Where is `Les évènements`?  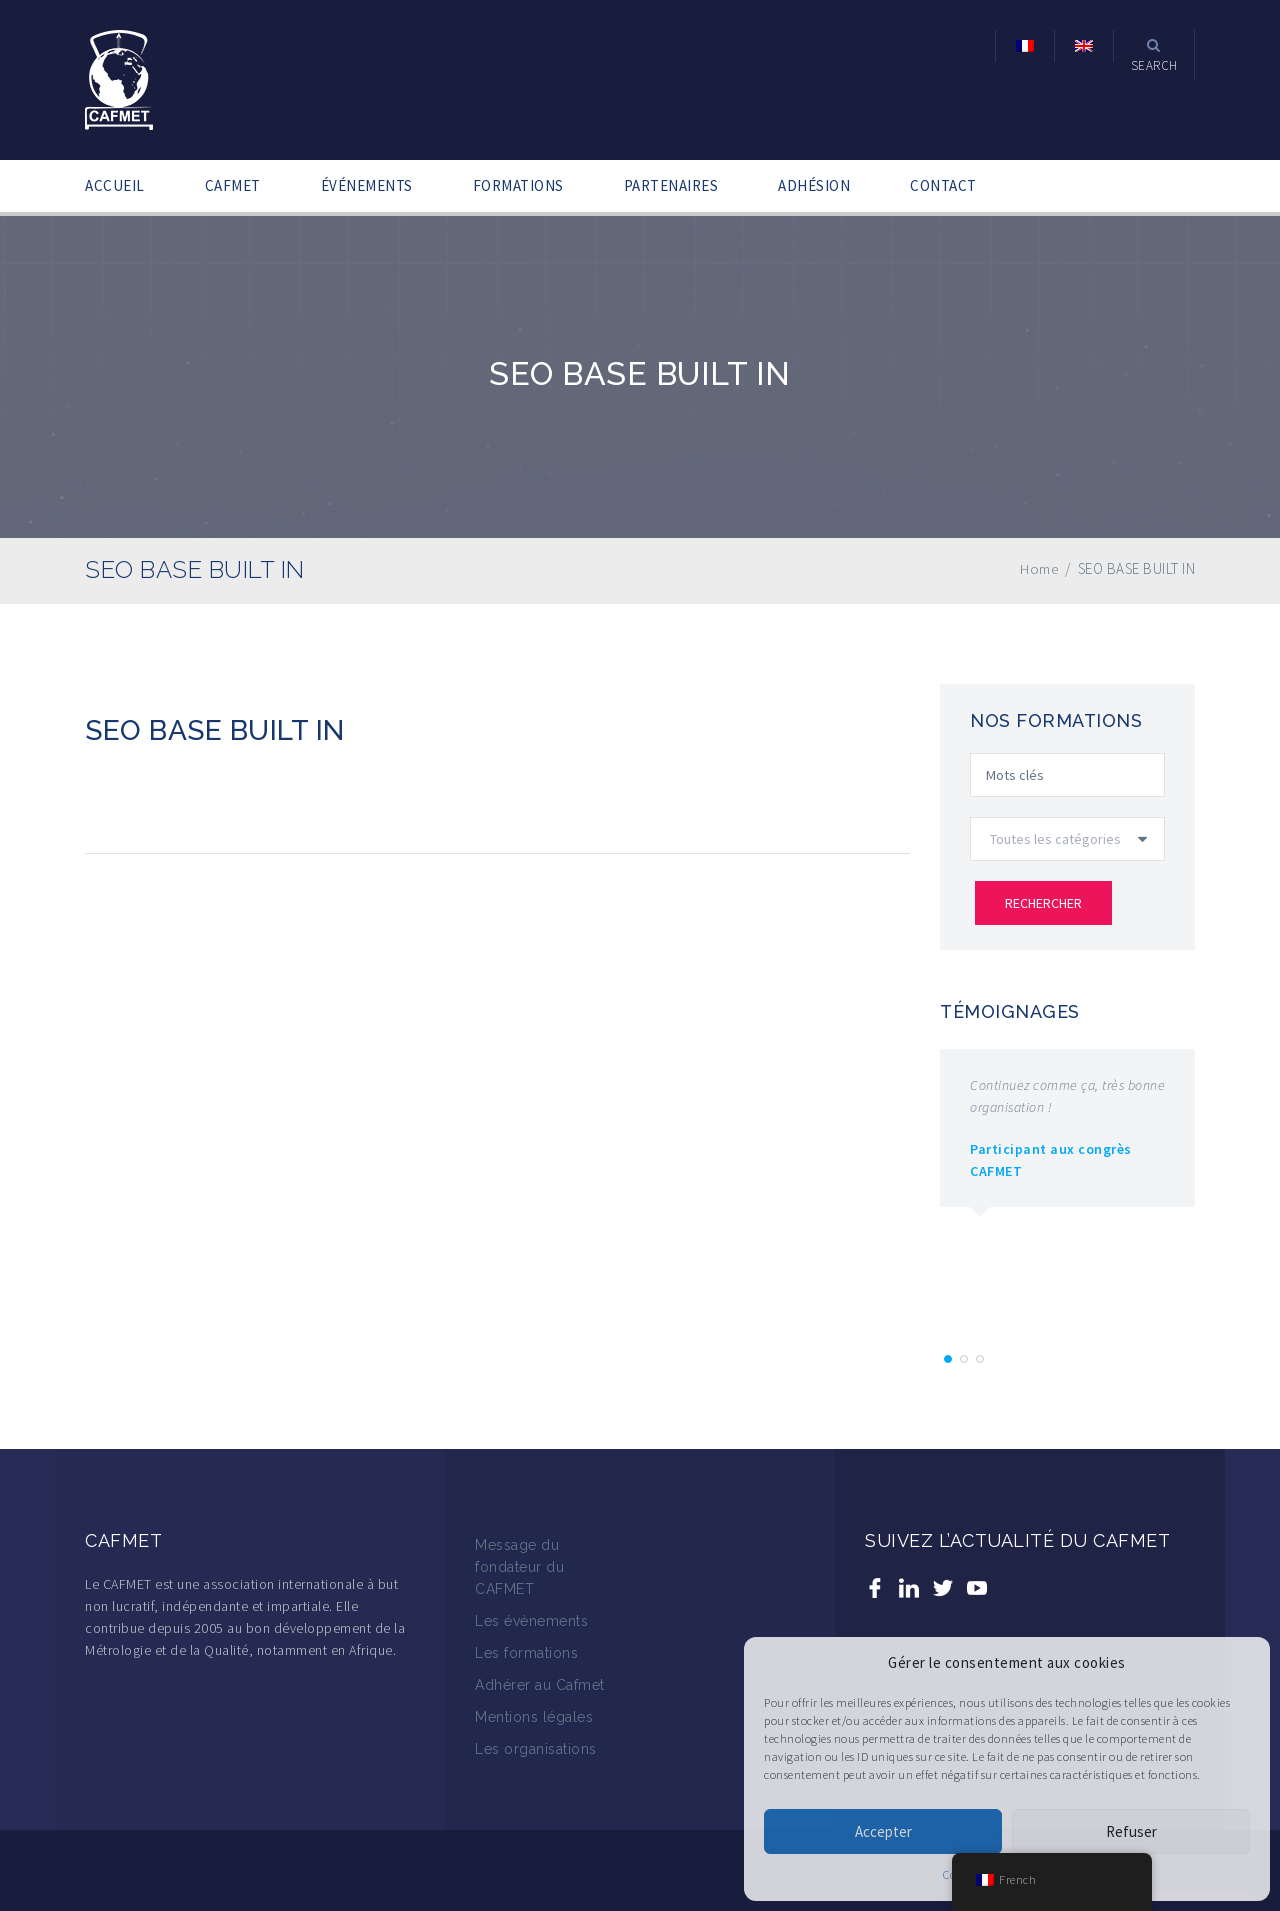
Les évènements is located at coordinates (531, 1621).